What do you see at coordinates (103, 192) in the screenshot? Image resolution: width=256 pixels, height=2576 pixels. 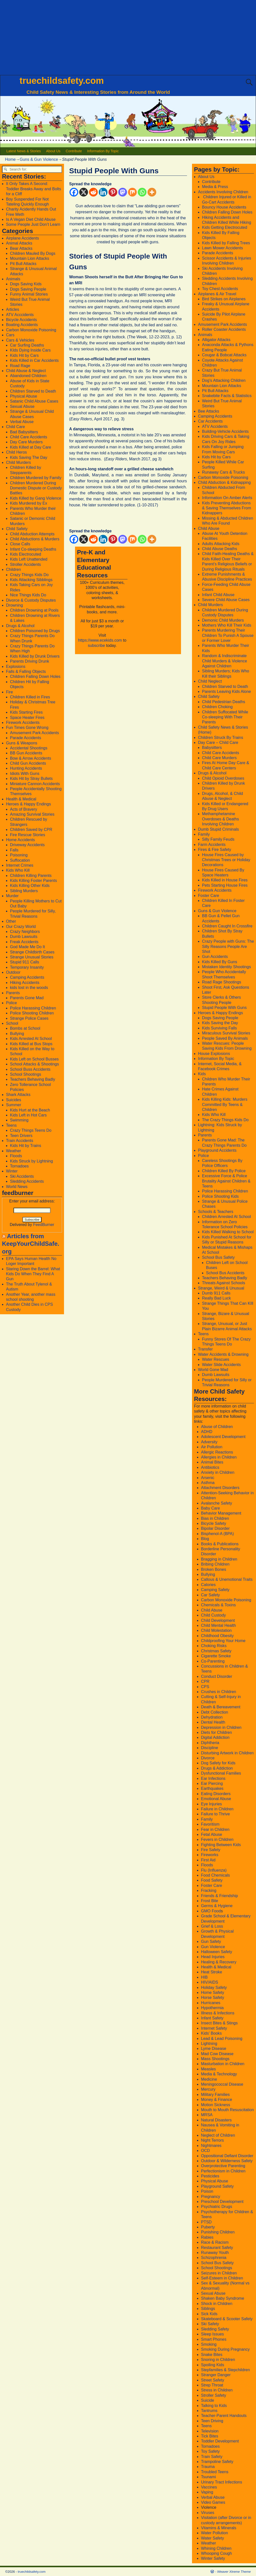 I see `[Linkedin]` at bounding box center [103, 192].